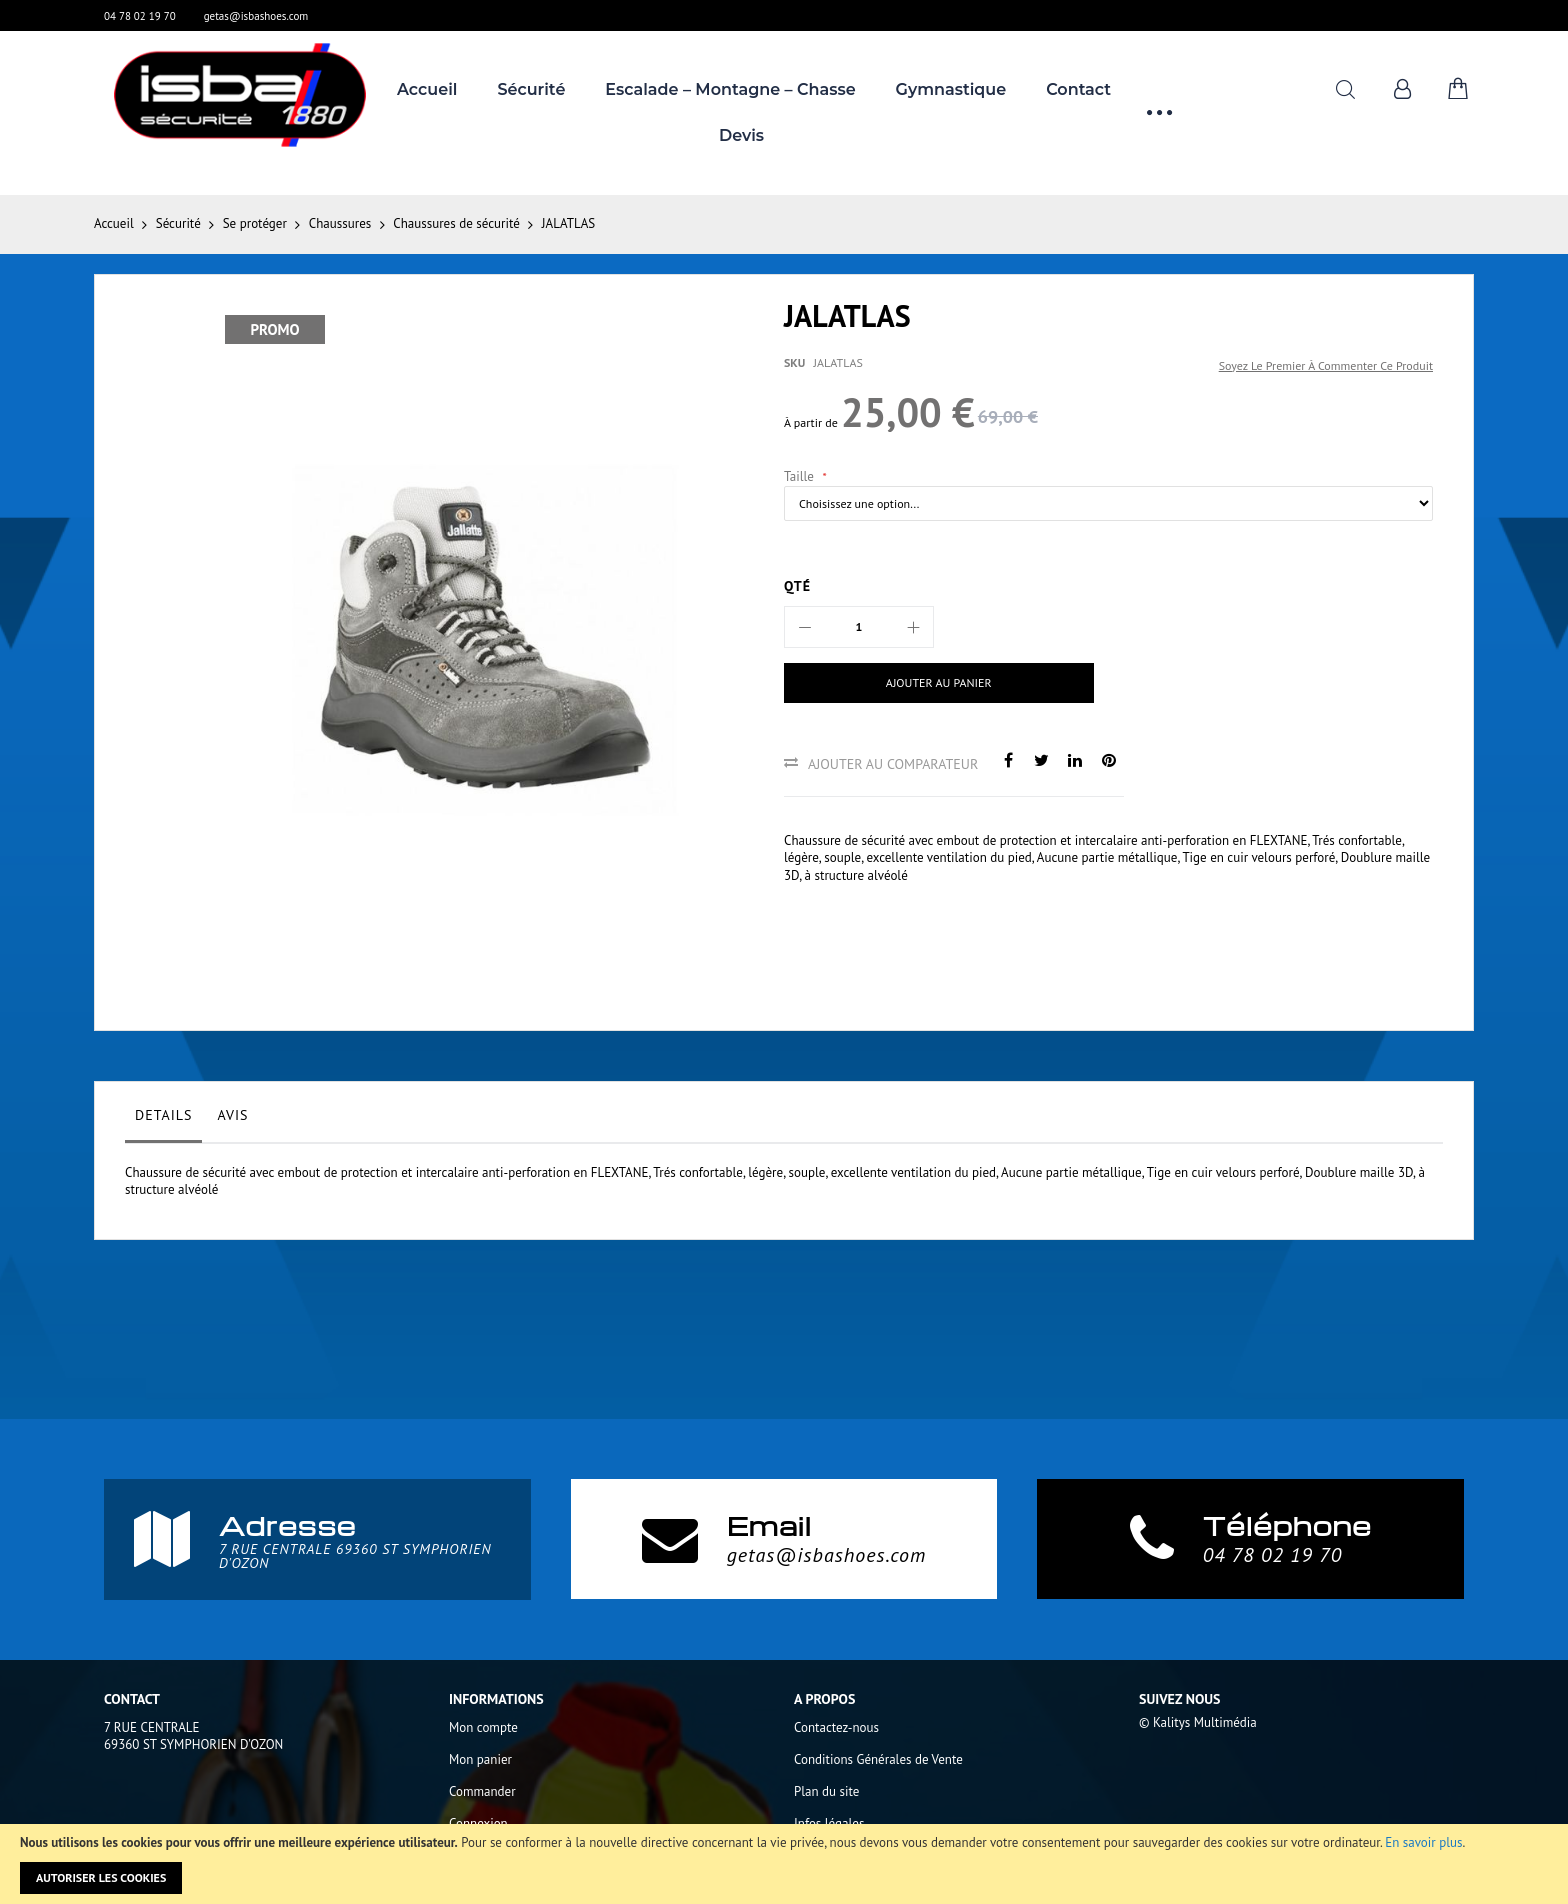  Describe the element at coordinates (878, 1759) in the screenshot. I see `Conditions Générales de Vente` at that location.